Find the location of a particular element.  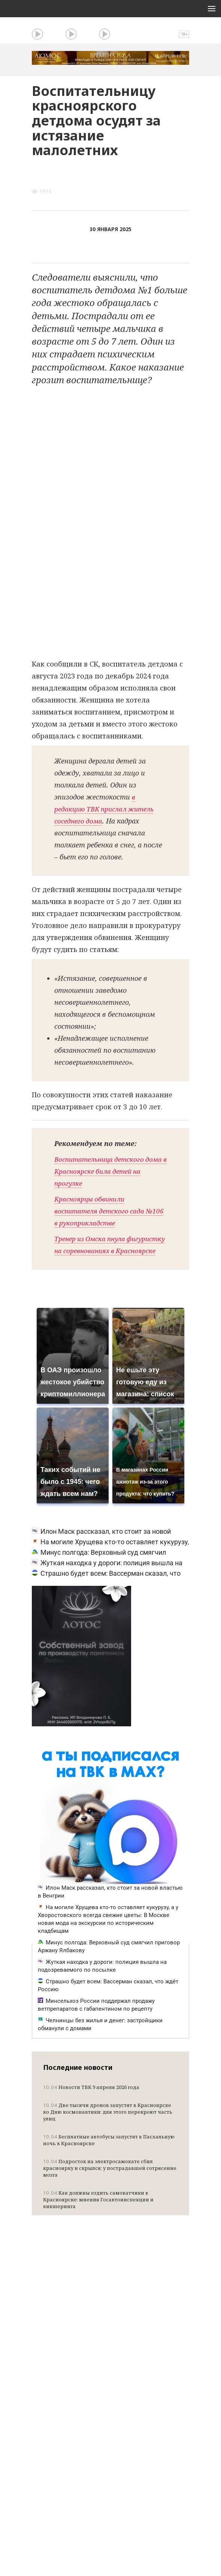

Страшно будет всем: Вассерман сказал, что ждёт Россию is located at coordinates (108, 1997).